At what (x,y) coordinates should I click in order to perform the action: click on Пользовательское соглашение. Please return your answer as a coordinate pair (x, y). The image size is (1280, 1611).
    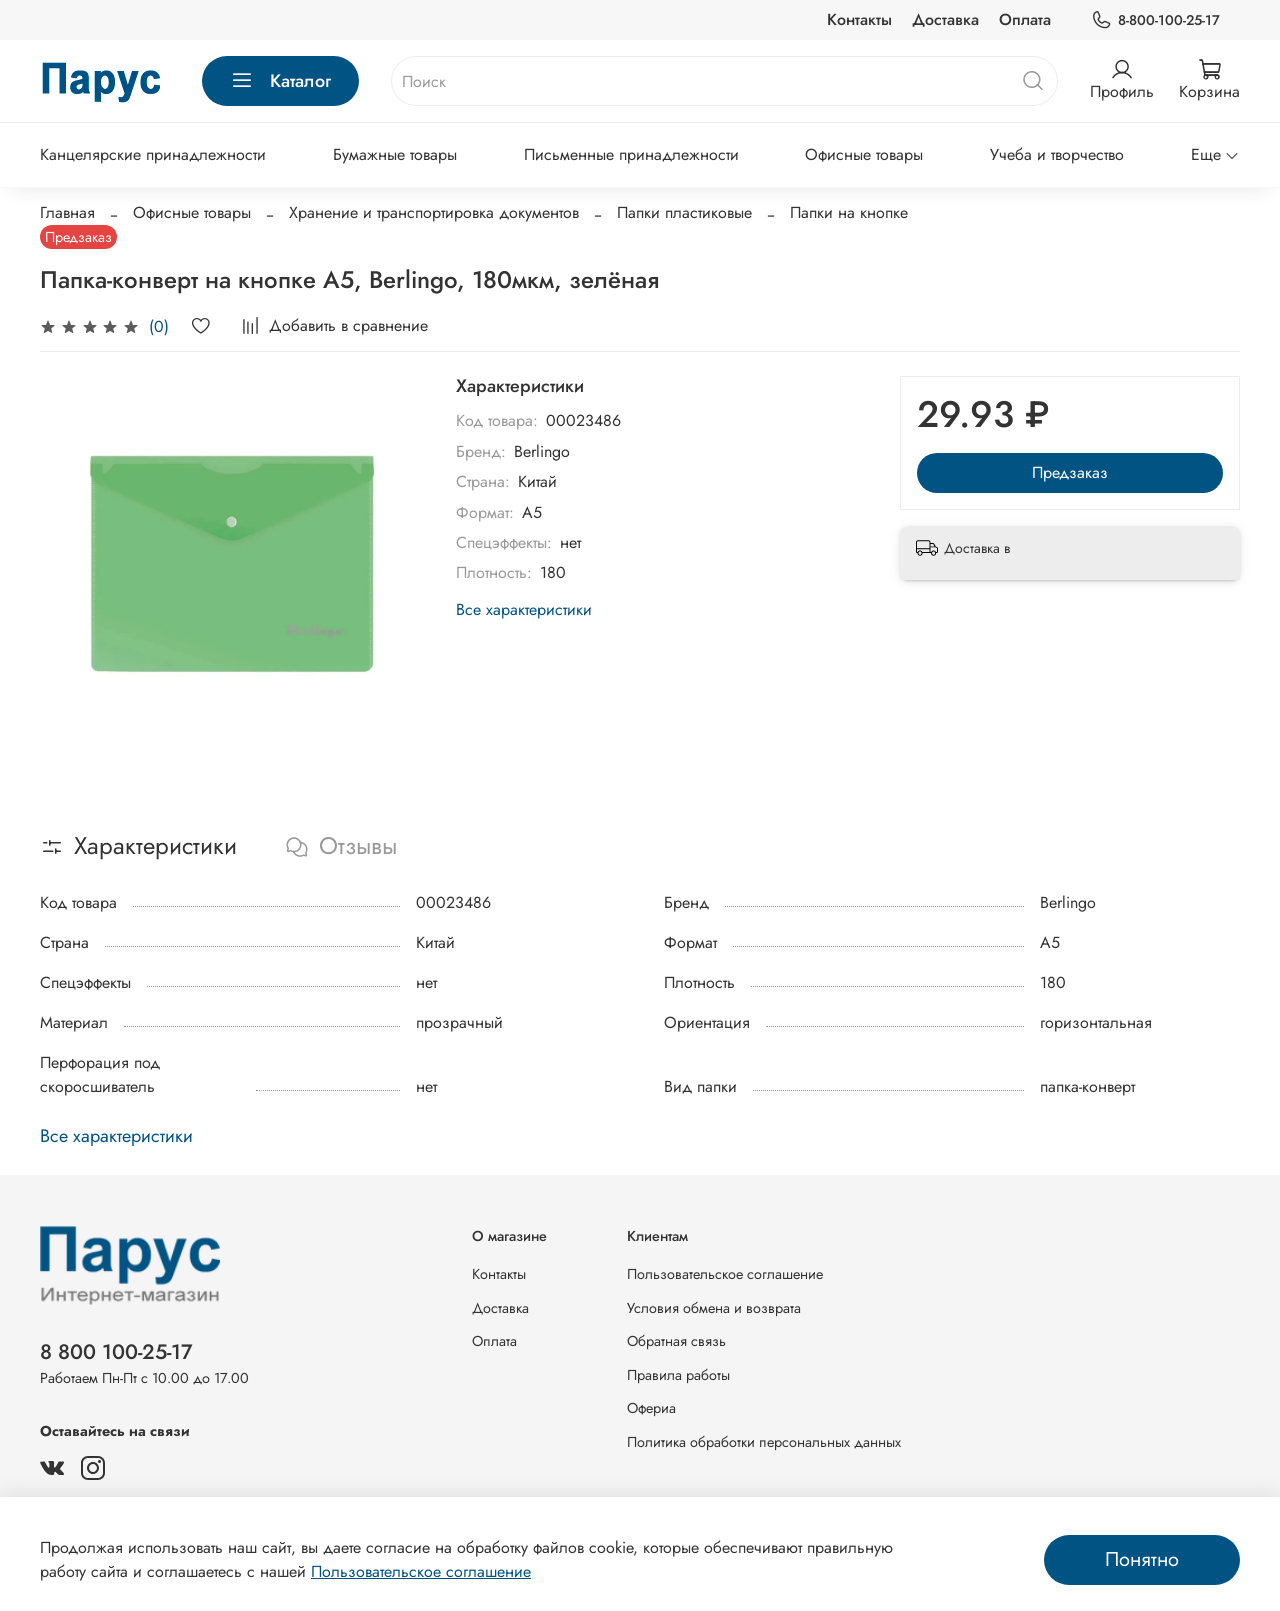
    Looking at the image, I should click on (725, 1274).